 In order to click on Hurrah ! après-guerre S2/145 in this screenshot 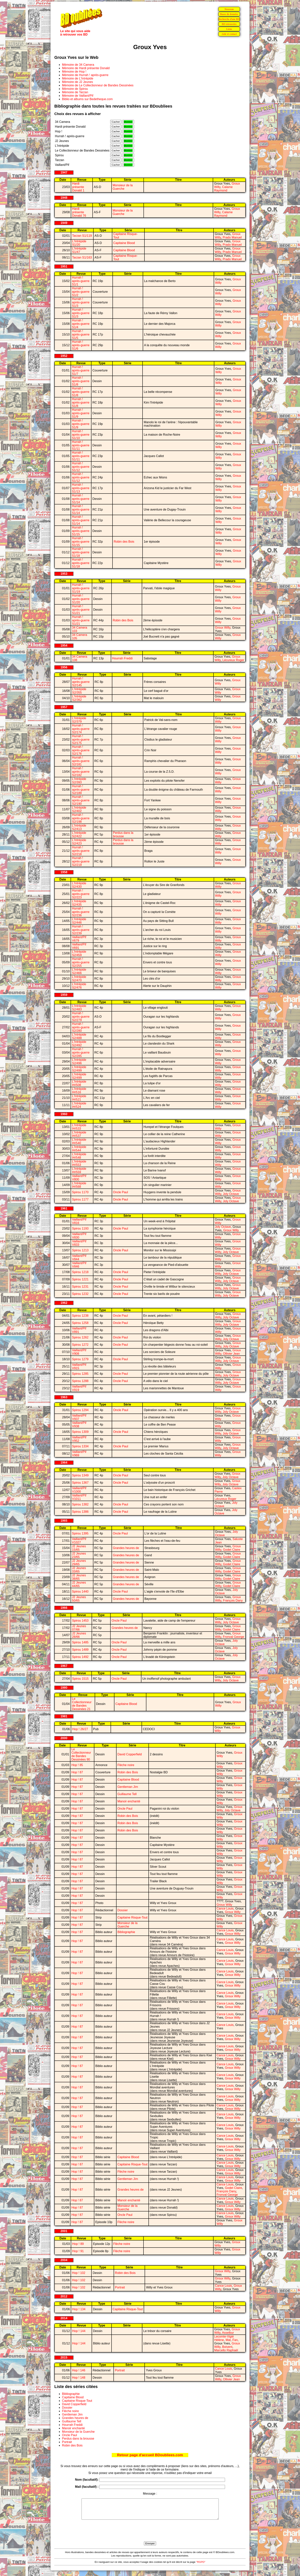, I will do `click(81, 682)`.